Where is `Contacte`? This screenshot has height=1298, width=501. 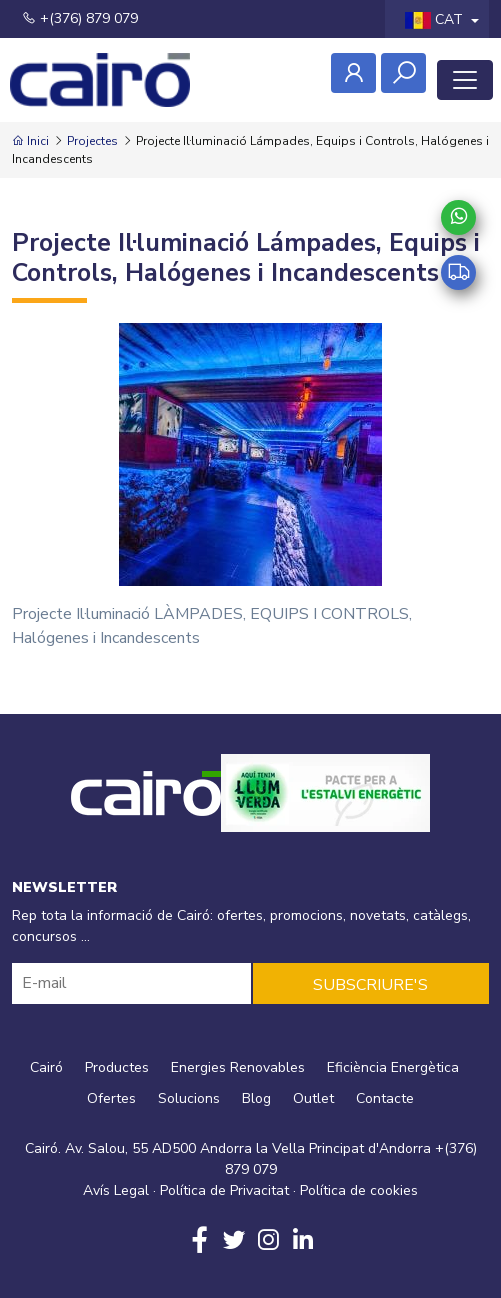
Contacte is located at coordinates (385, 1098).